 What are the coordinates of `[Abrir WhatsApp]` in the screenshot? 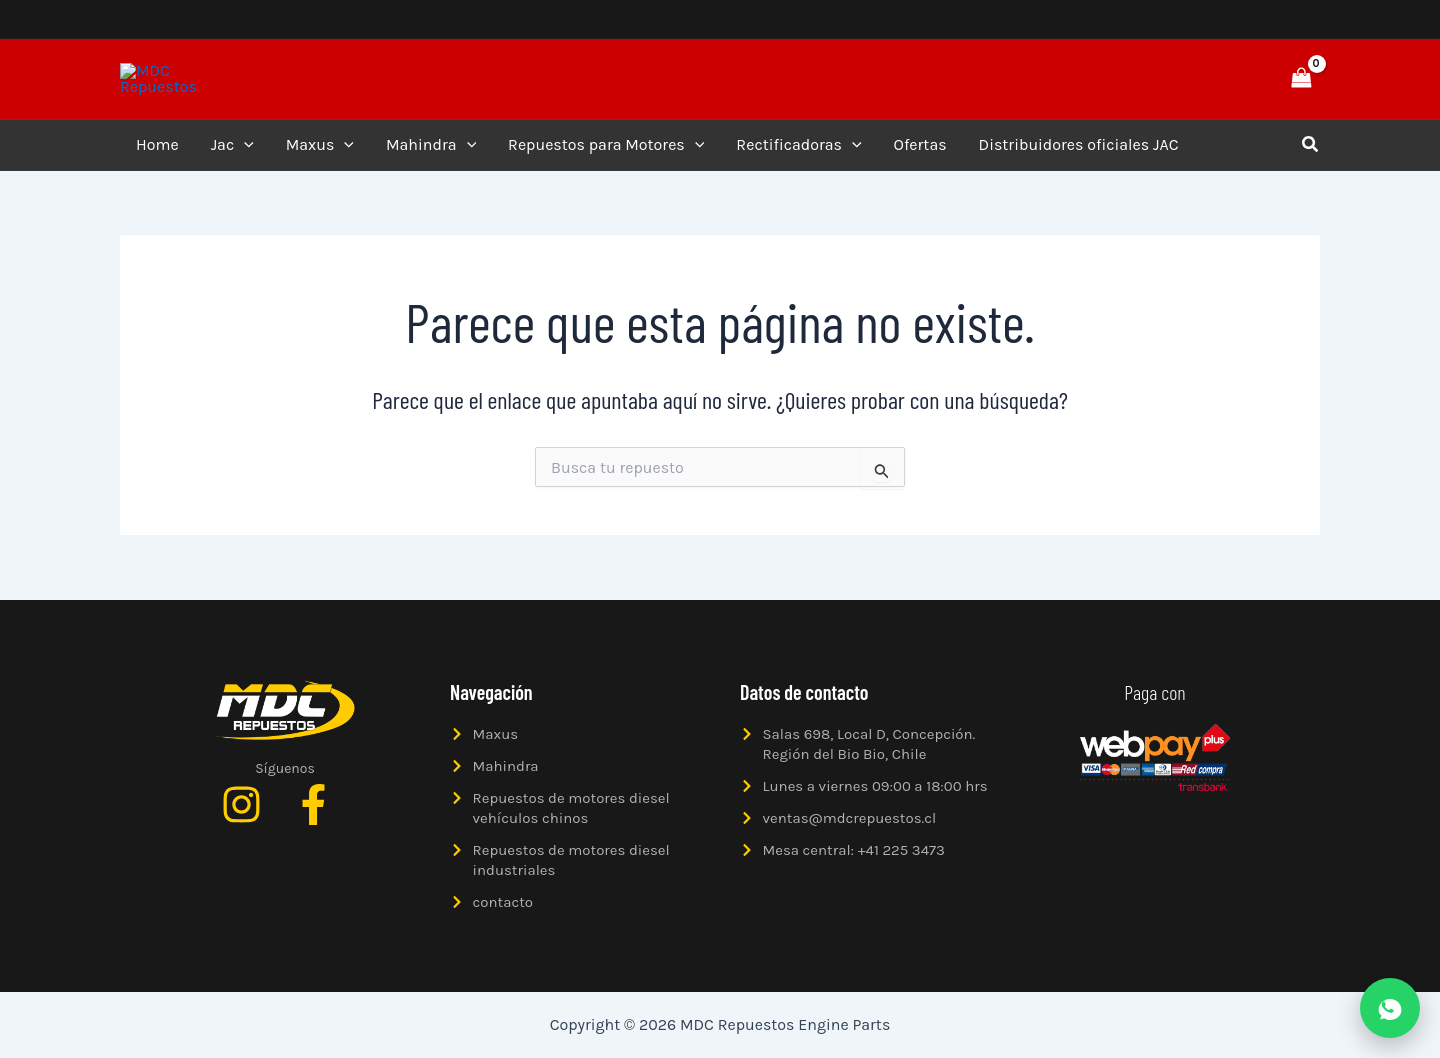 It's located at (1390, 1008).